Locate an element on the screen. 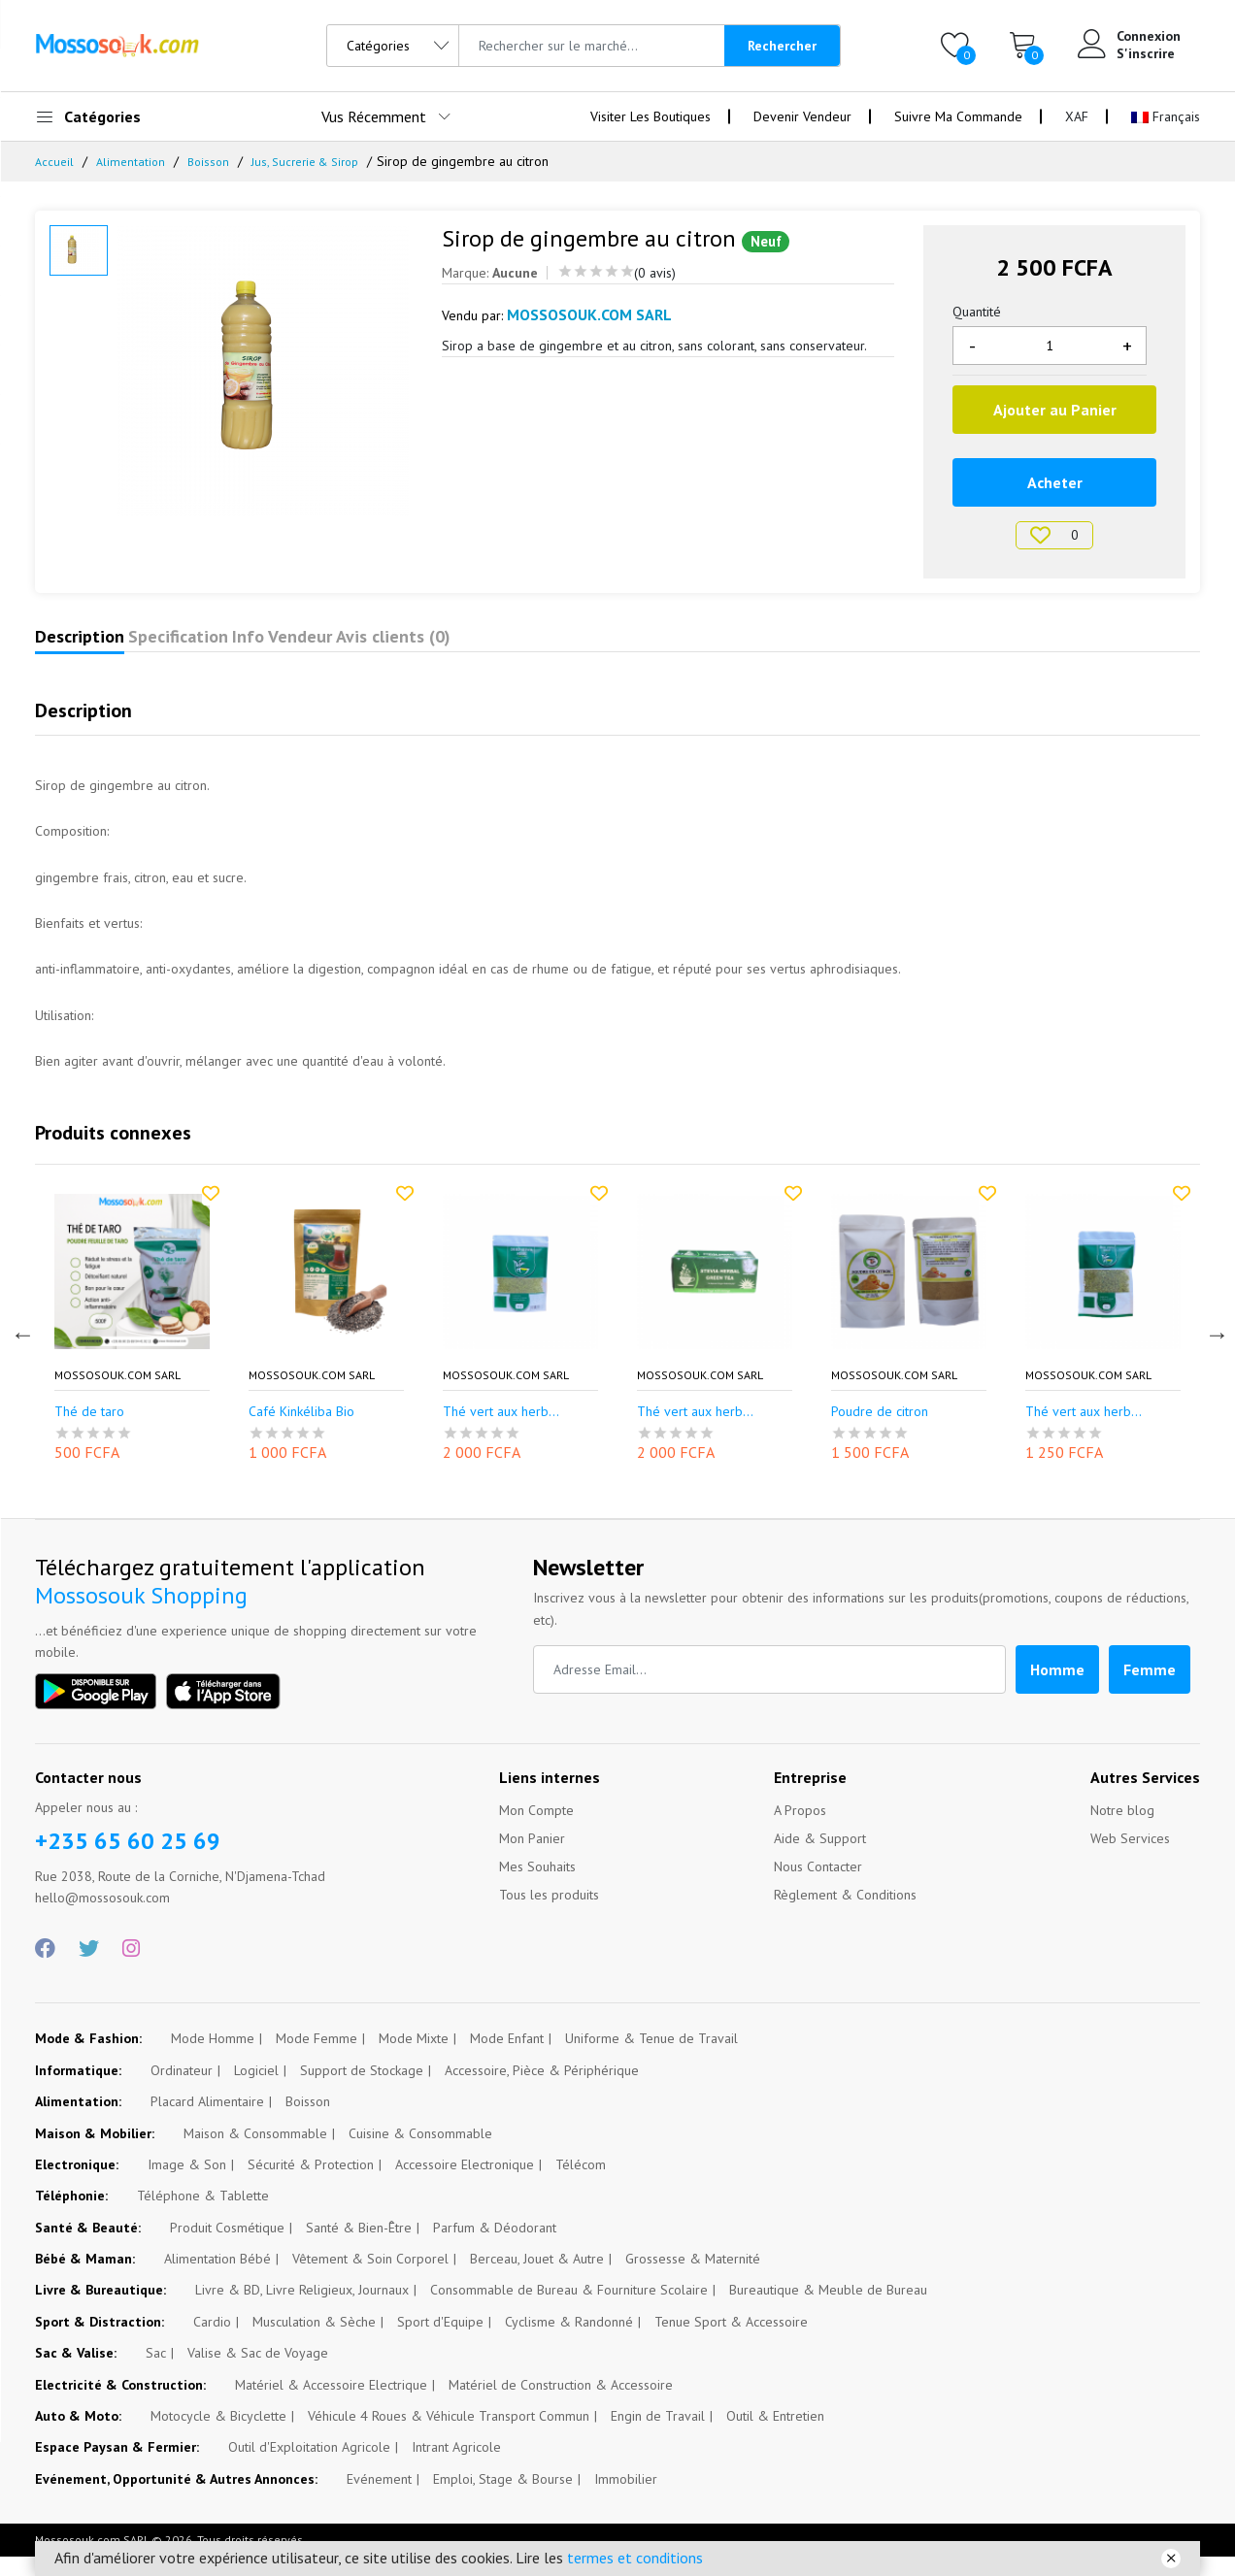  Femme is located at coordinates (1149, 1689).